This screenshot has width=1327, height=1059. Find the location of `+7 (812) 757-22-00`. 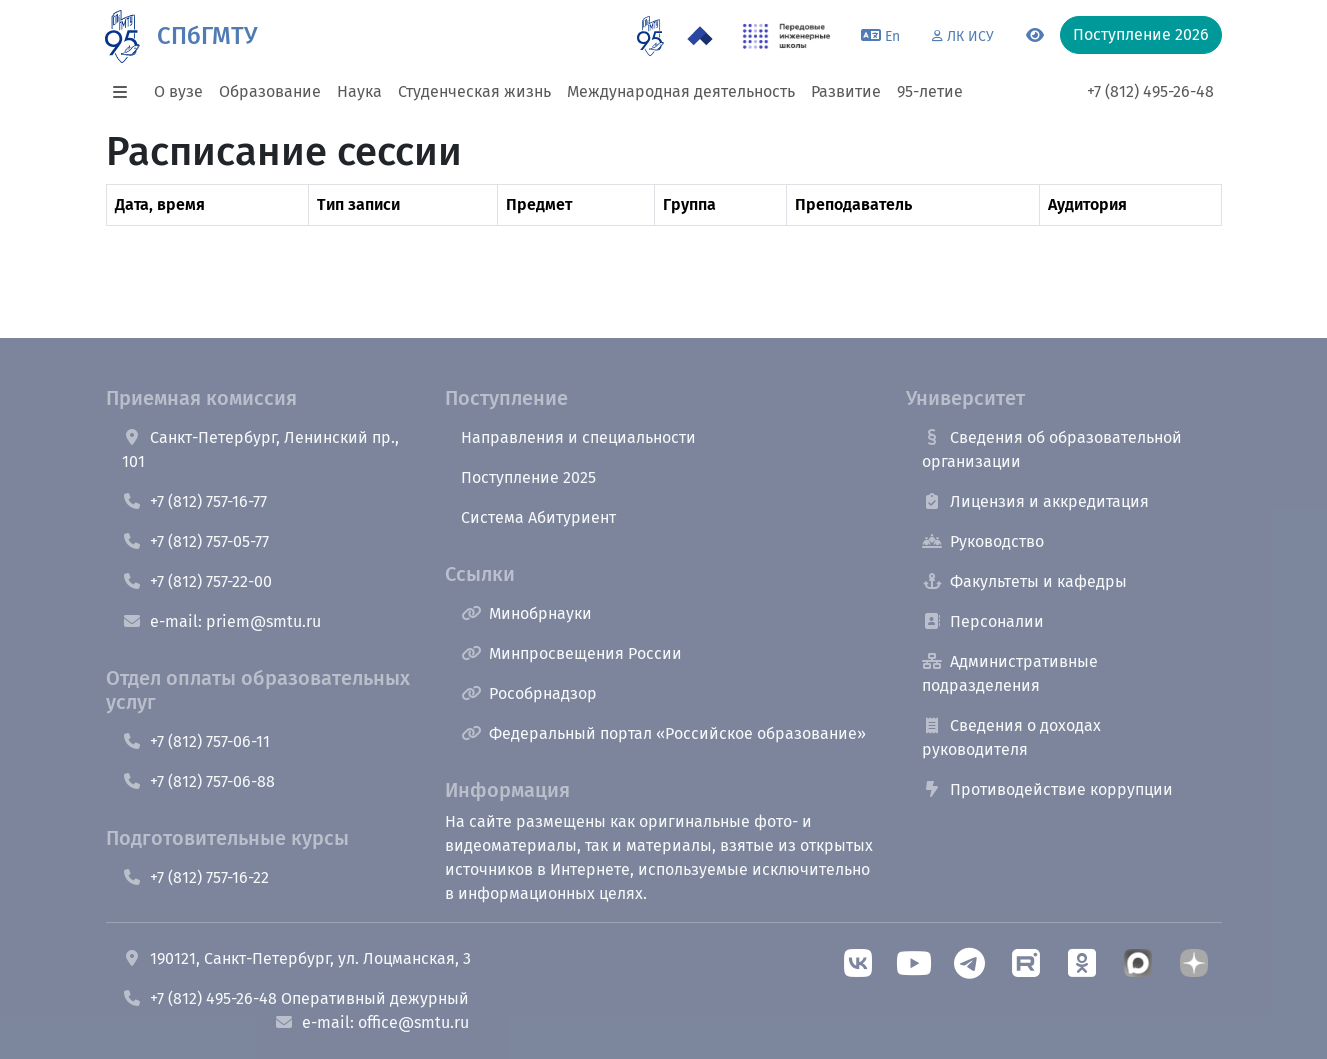

+7 (812) 757-22-00 is located at coordinates (197, 581).